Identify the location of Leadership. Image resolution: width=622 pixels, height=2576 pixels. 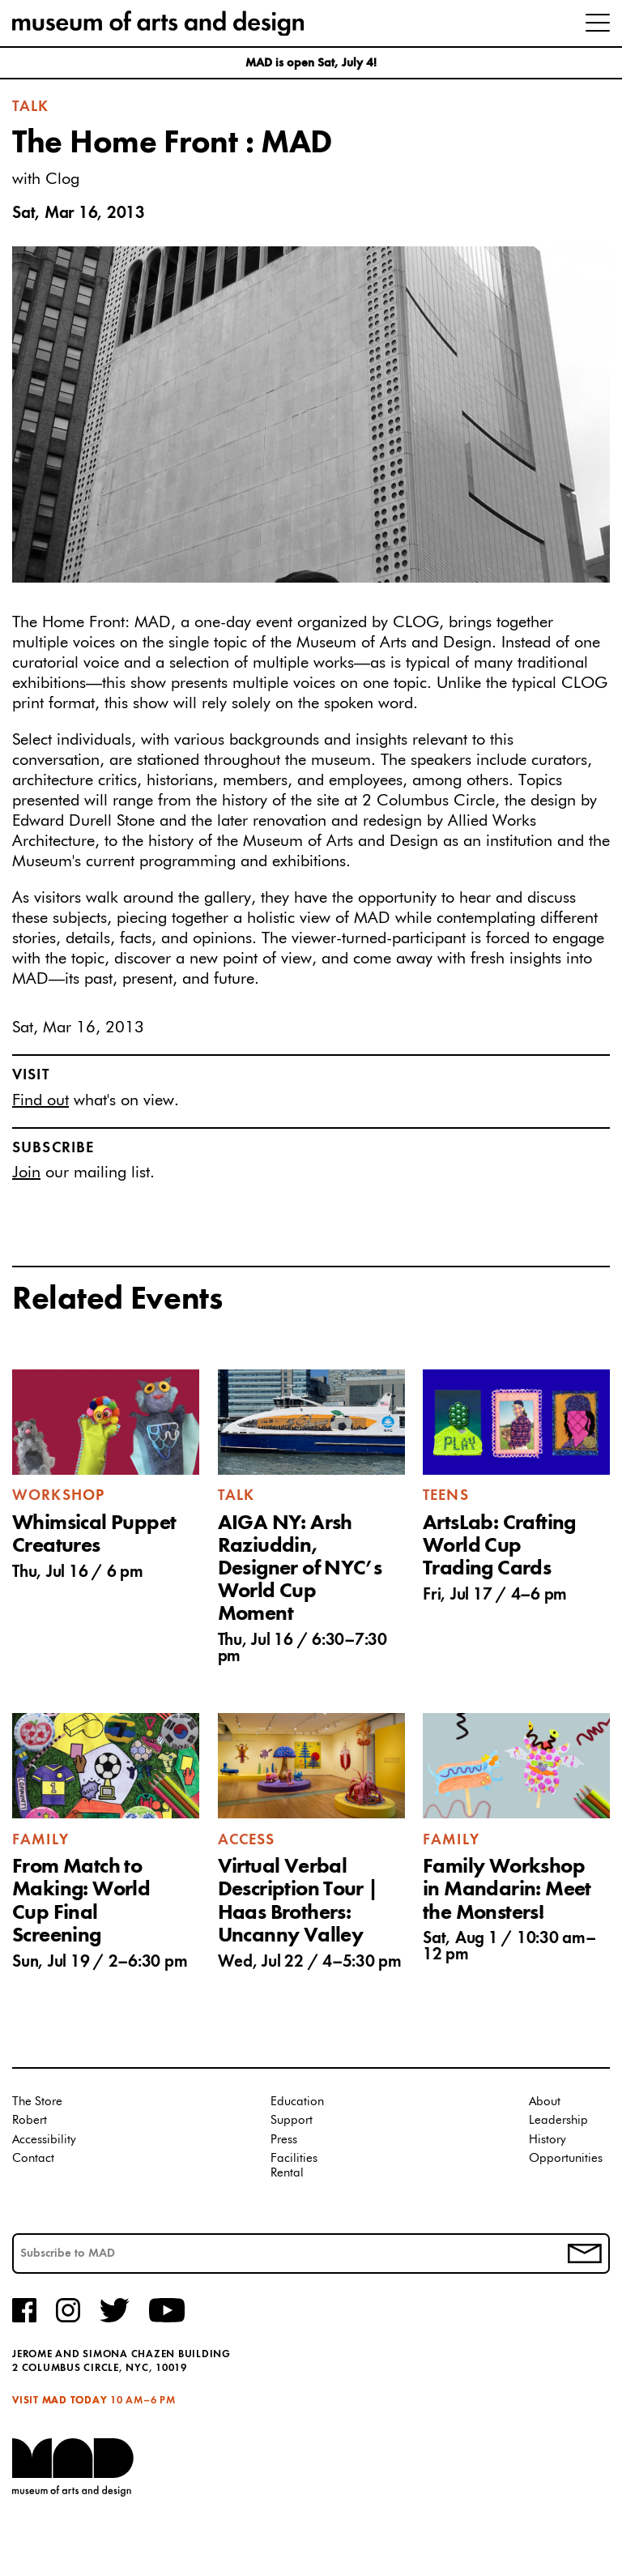
(558, 2120).